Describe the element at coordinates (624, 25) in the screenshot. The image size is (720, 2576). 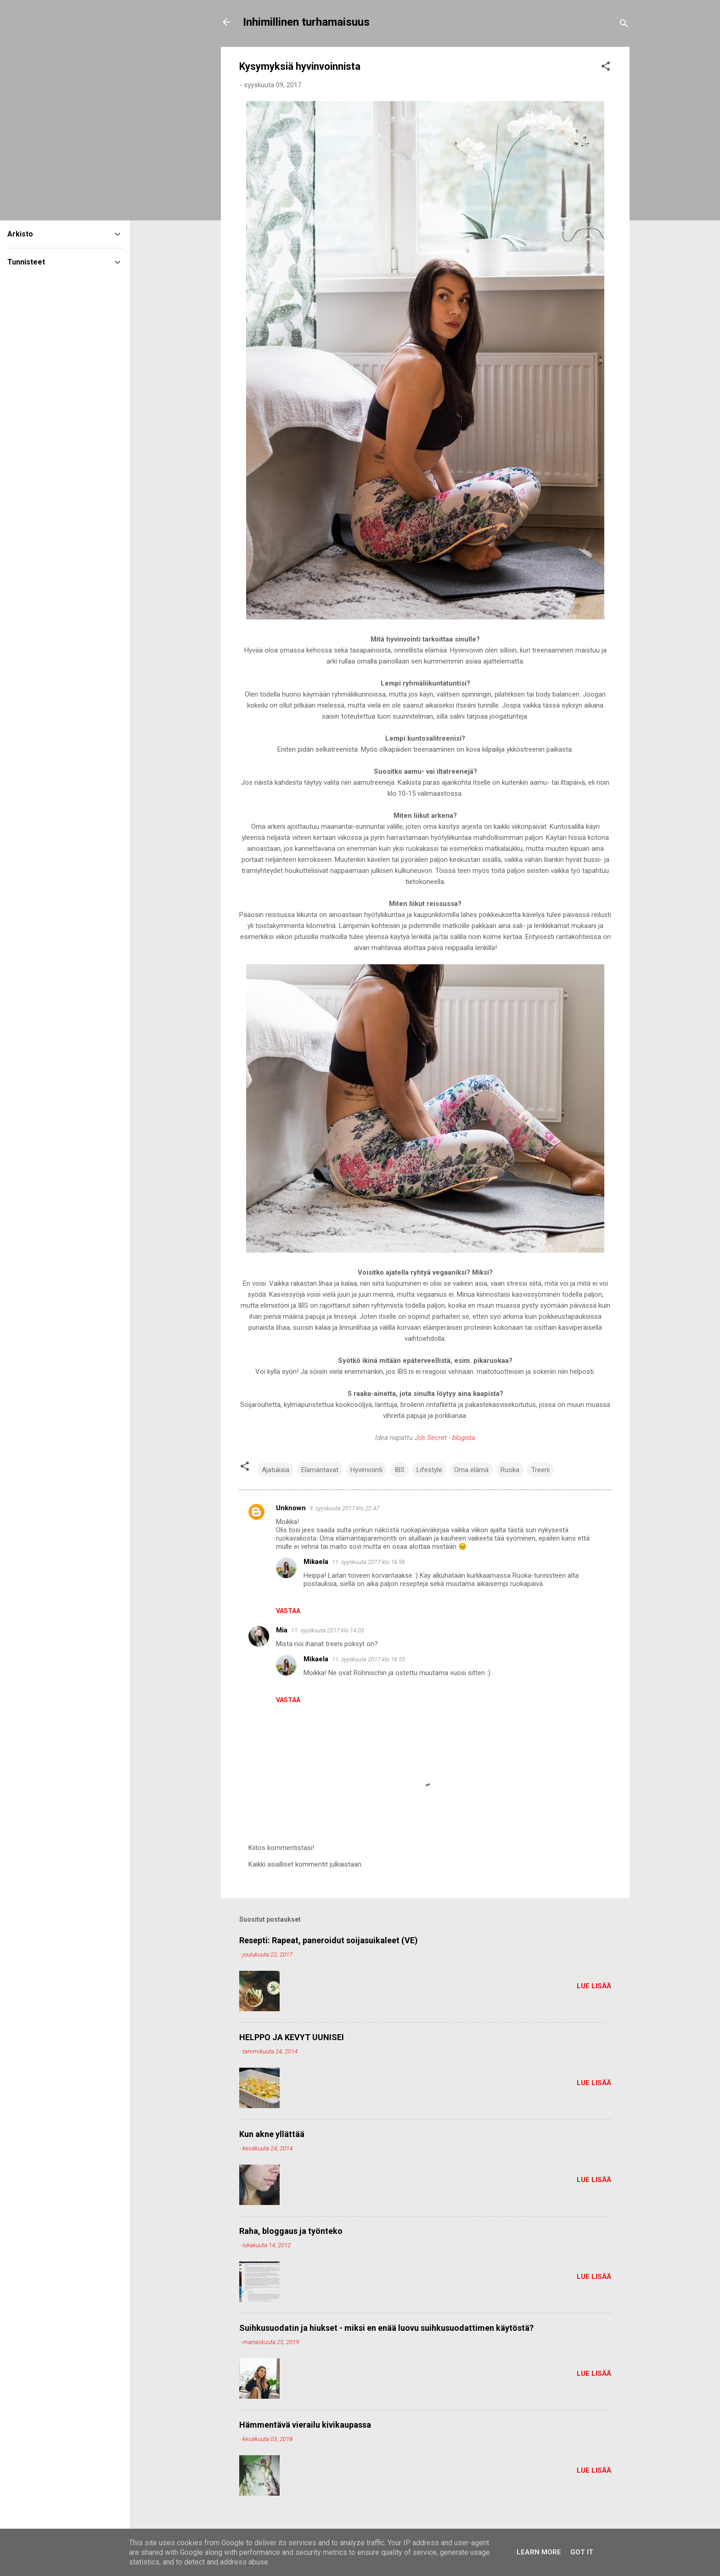
I see `[Haku]` at that location.